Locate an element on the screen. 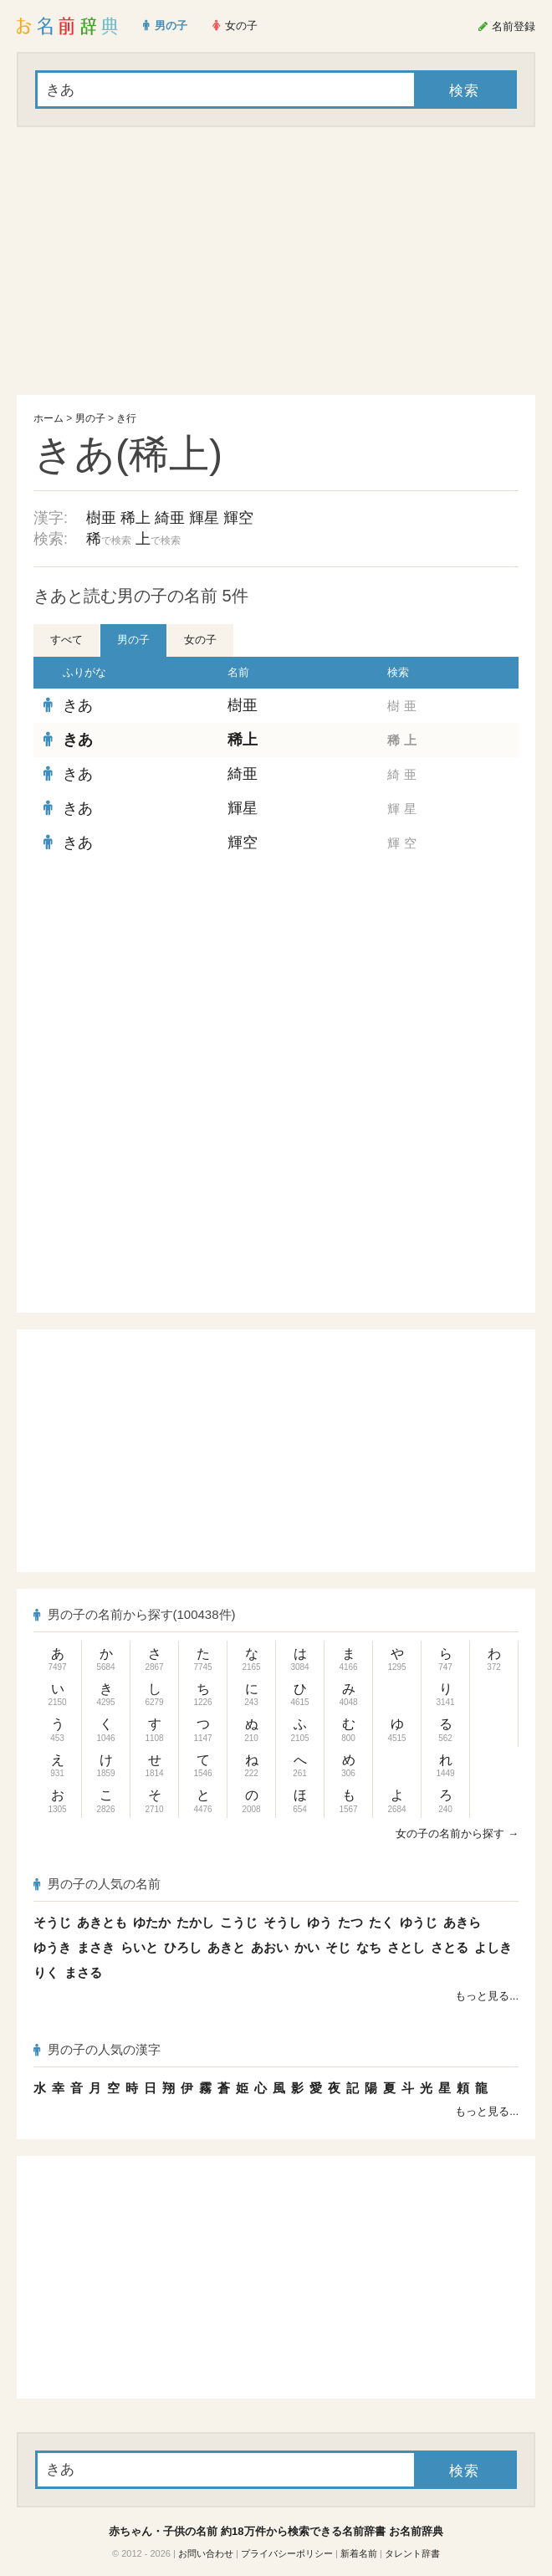 The height and width of the screenshot is (2576, 552). [Advertisement] is located at coordinates (276, 261).